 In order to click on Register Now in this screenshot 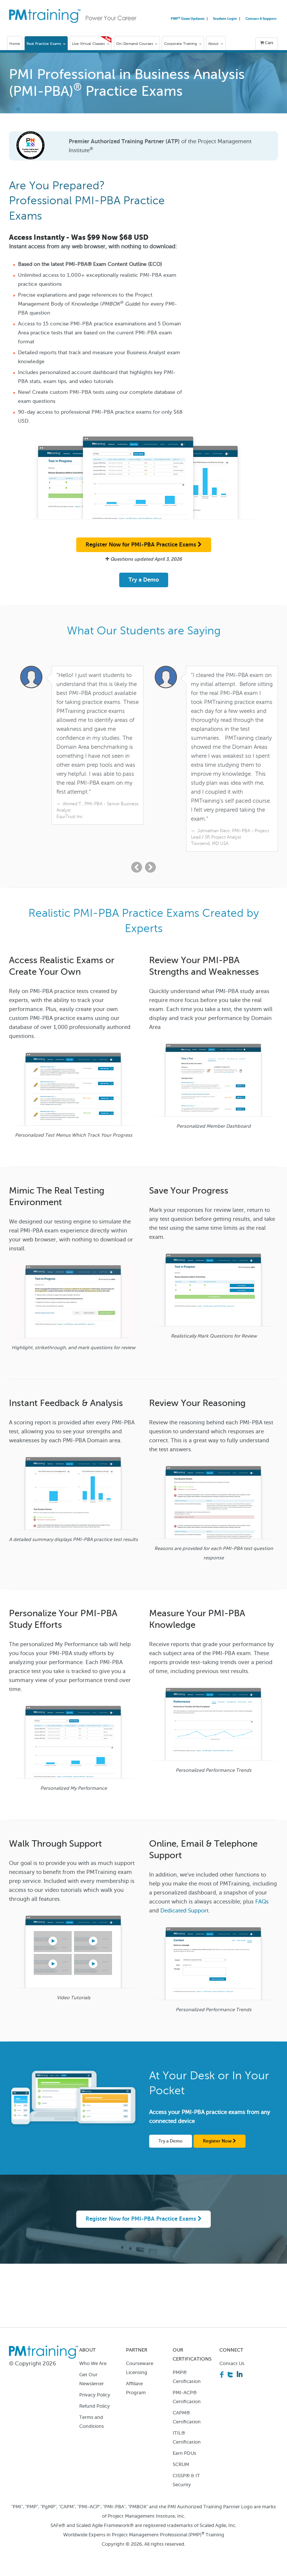, I will do `click(219, 2141)`.